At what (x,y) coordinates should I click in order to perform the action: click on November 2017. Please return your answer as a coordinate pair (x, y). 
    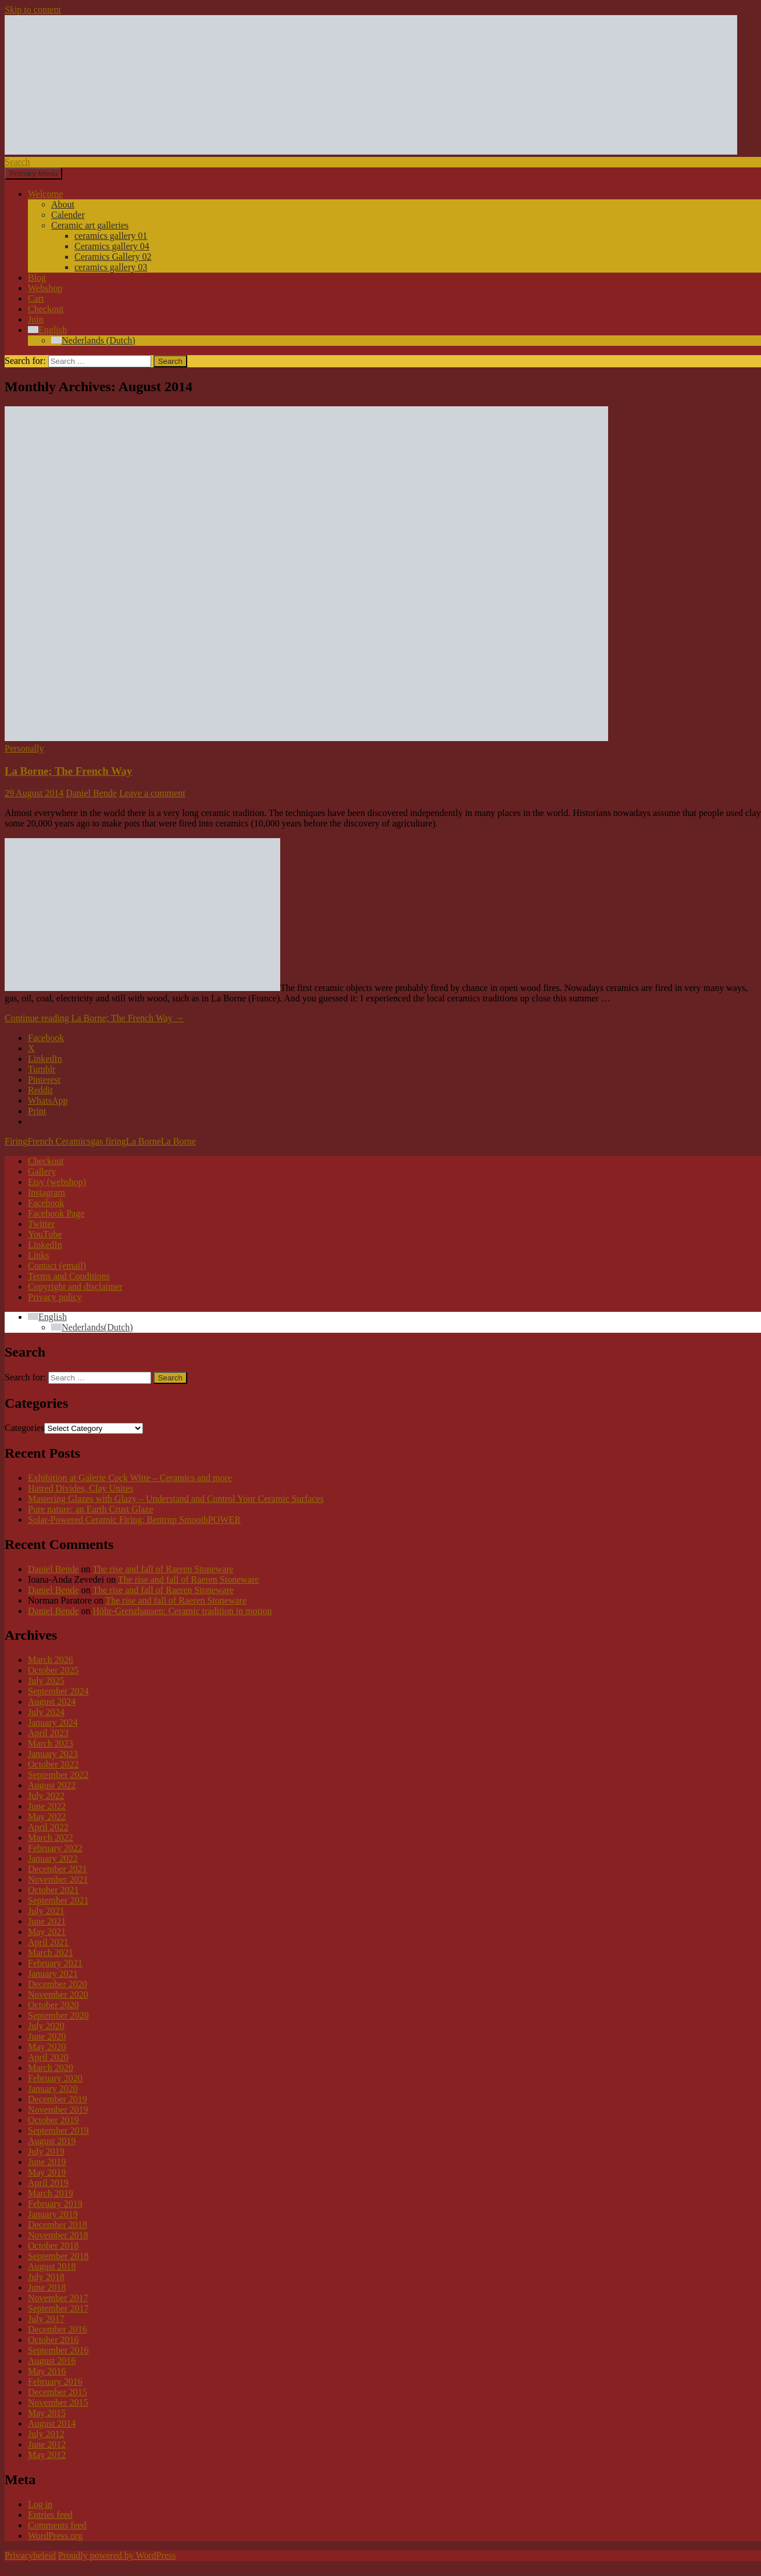
    Looking at the image, I should click on (58, 2298).